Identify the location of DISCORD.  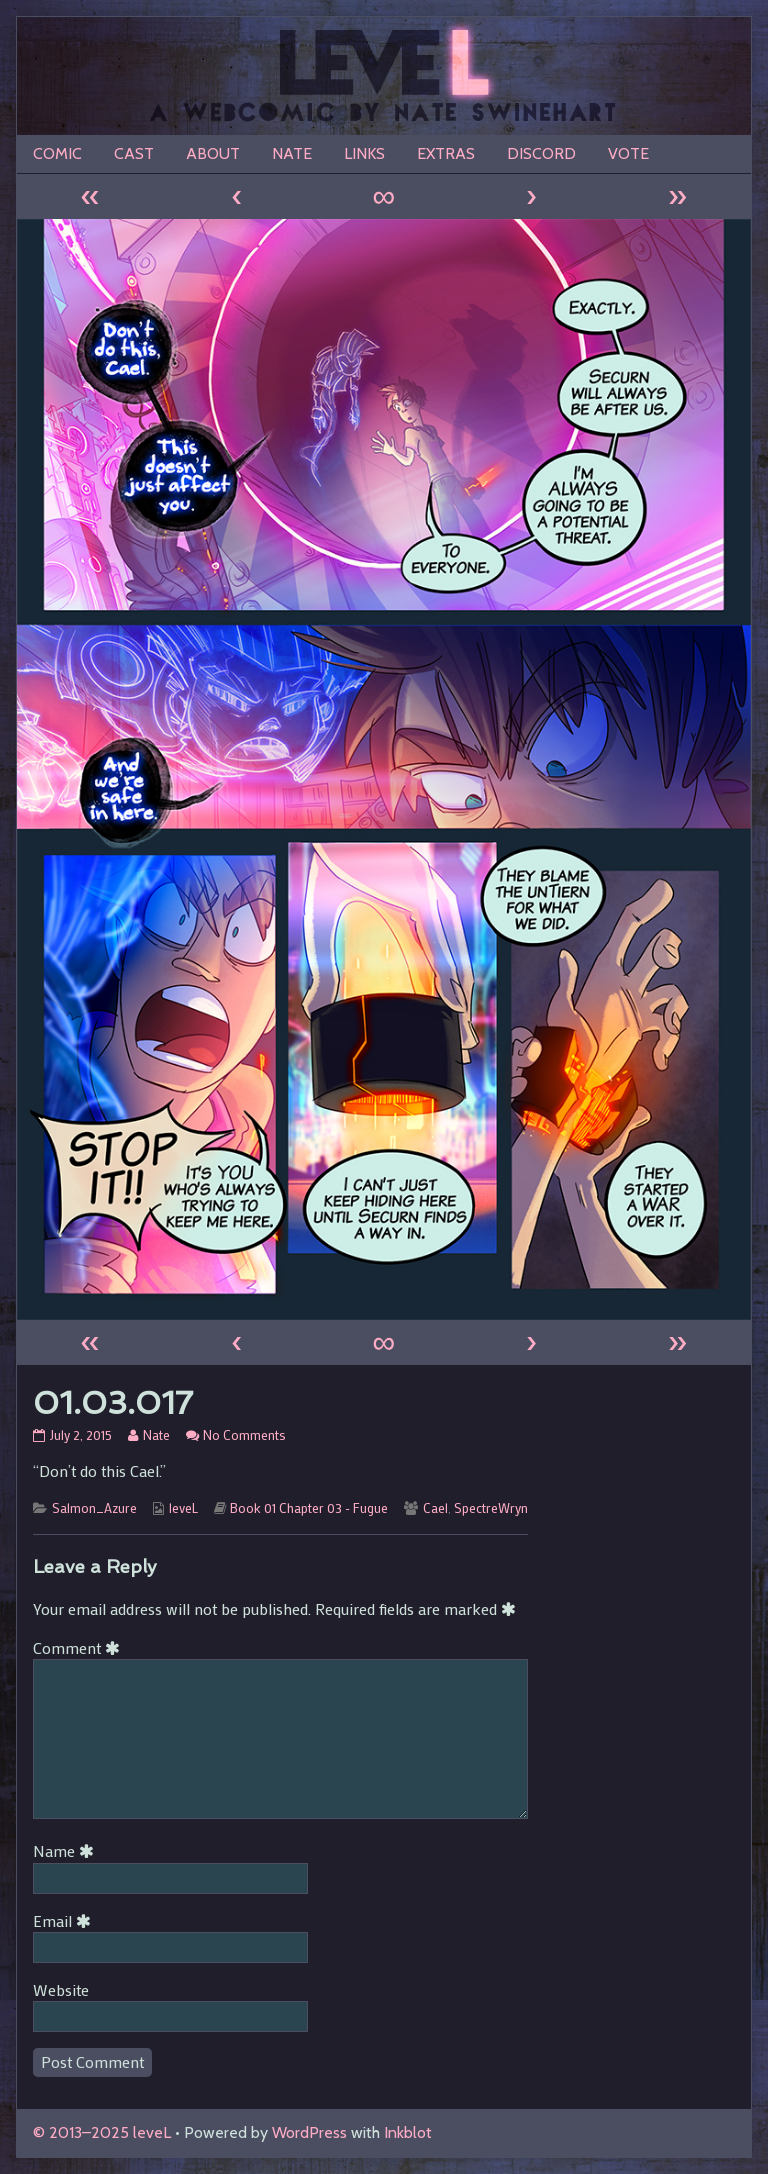
(541, 153).